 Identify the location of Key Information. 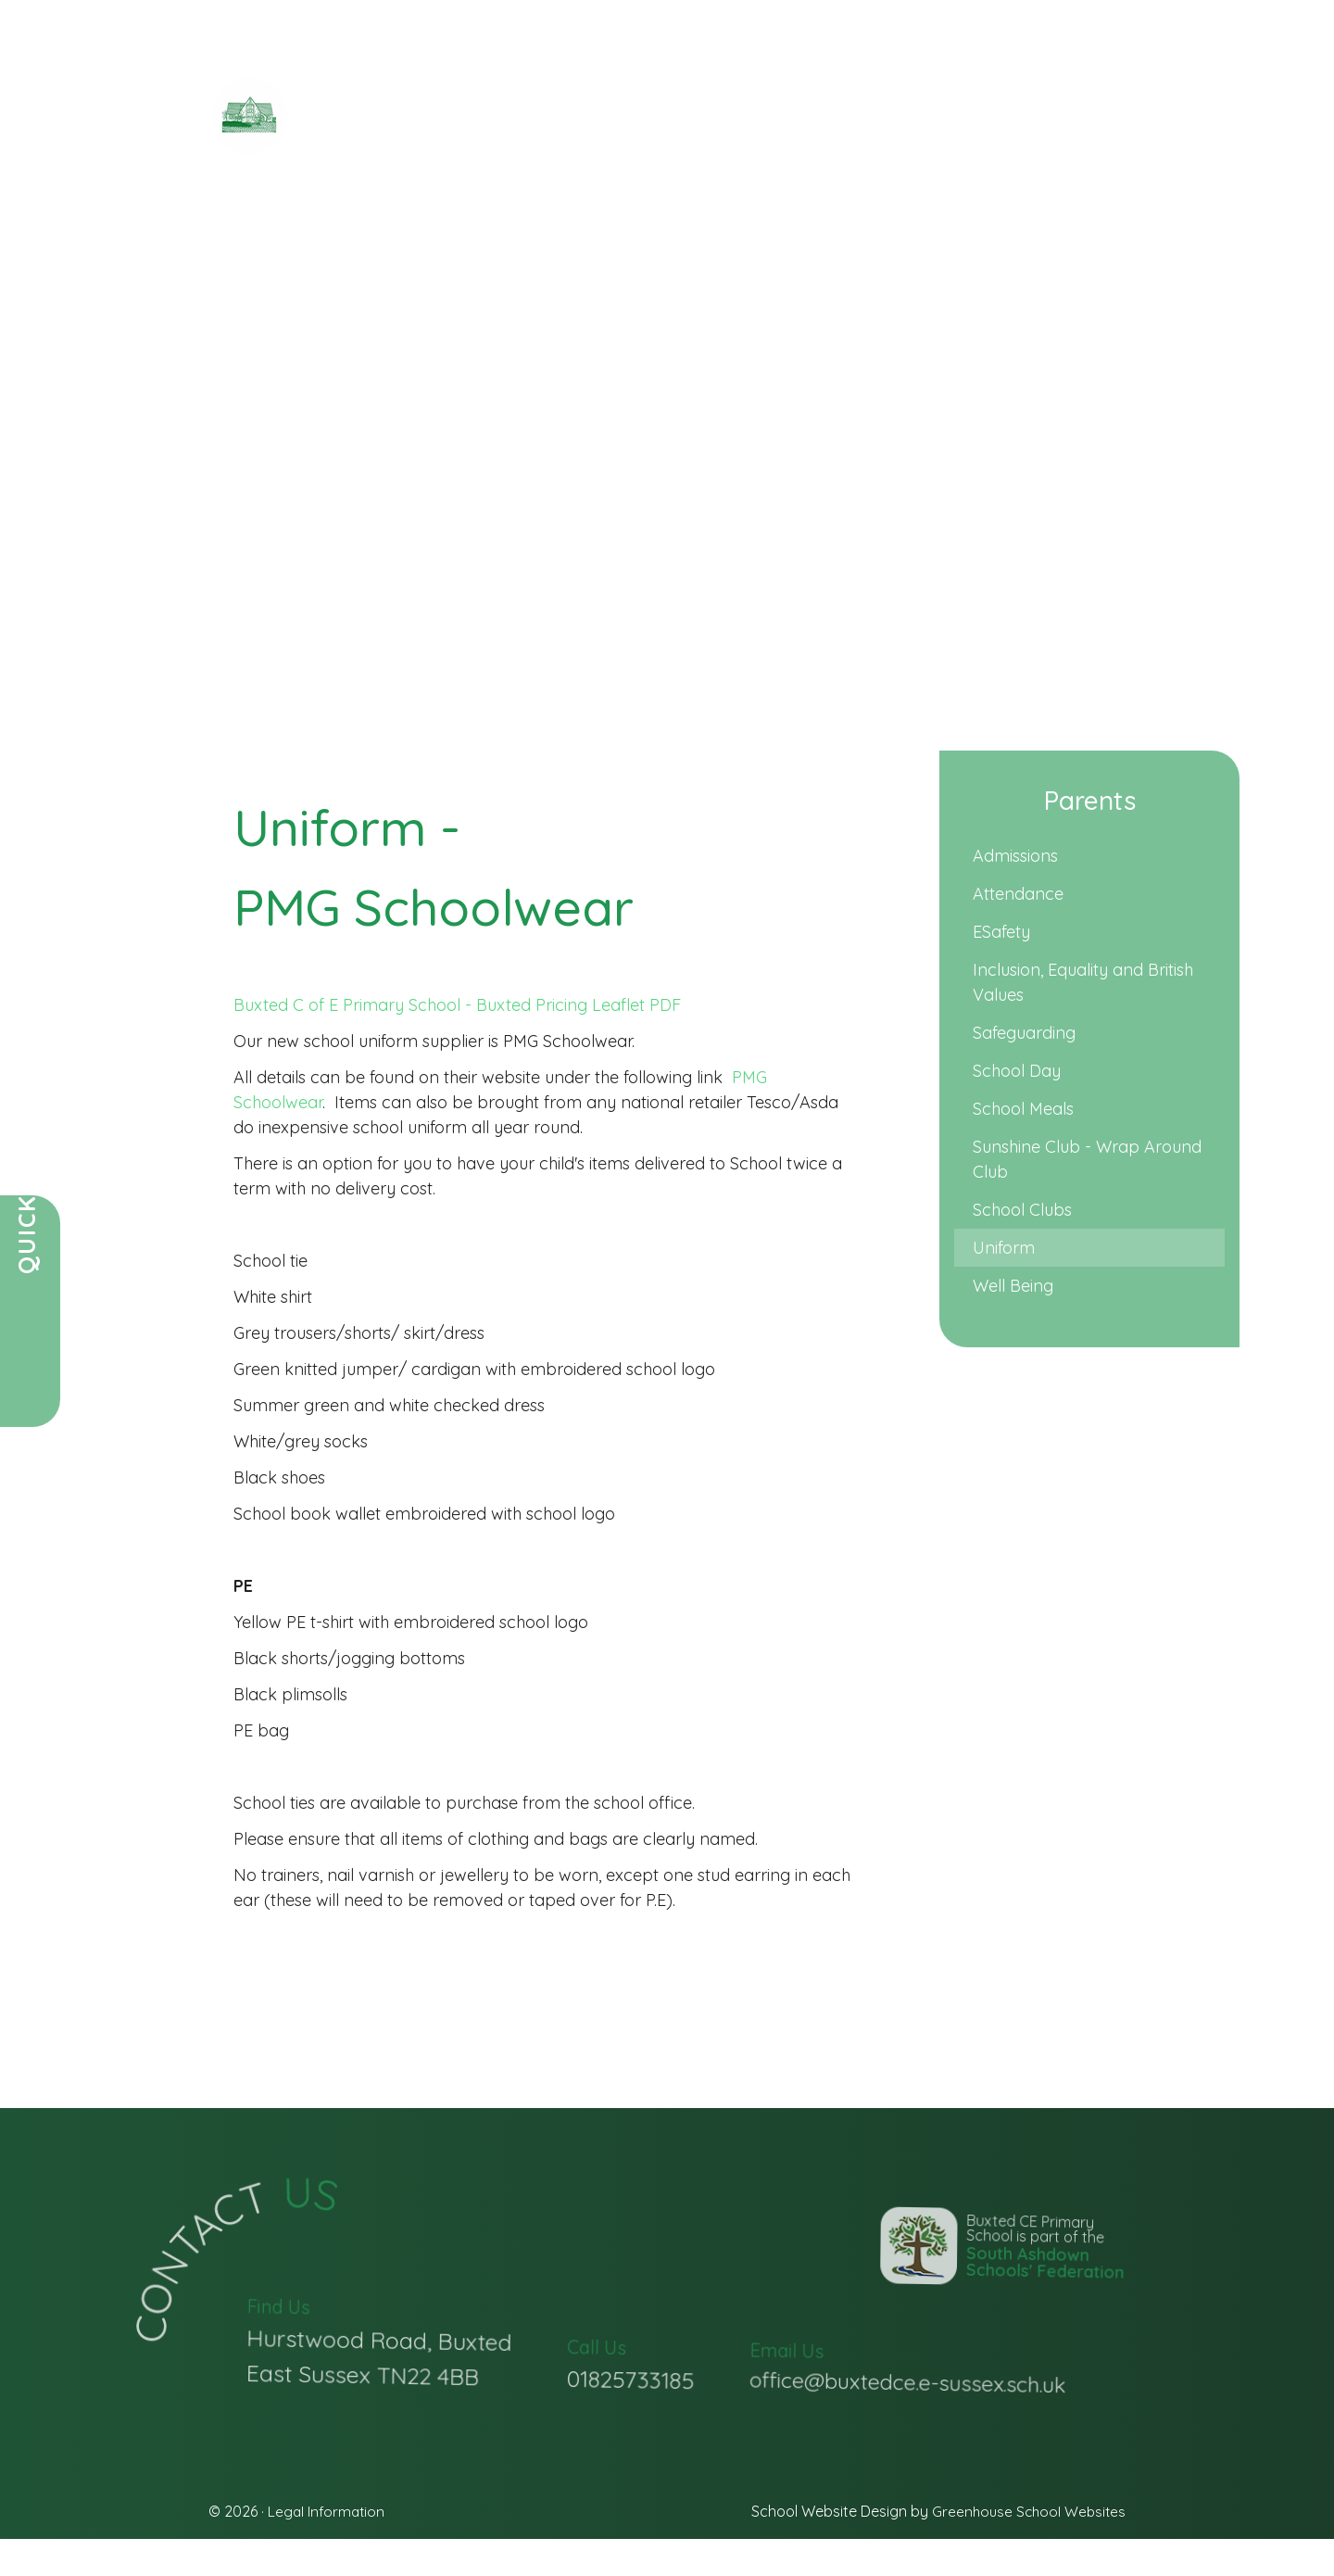
(600, 250).